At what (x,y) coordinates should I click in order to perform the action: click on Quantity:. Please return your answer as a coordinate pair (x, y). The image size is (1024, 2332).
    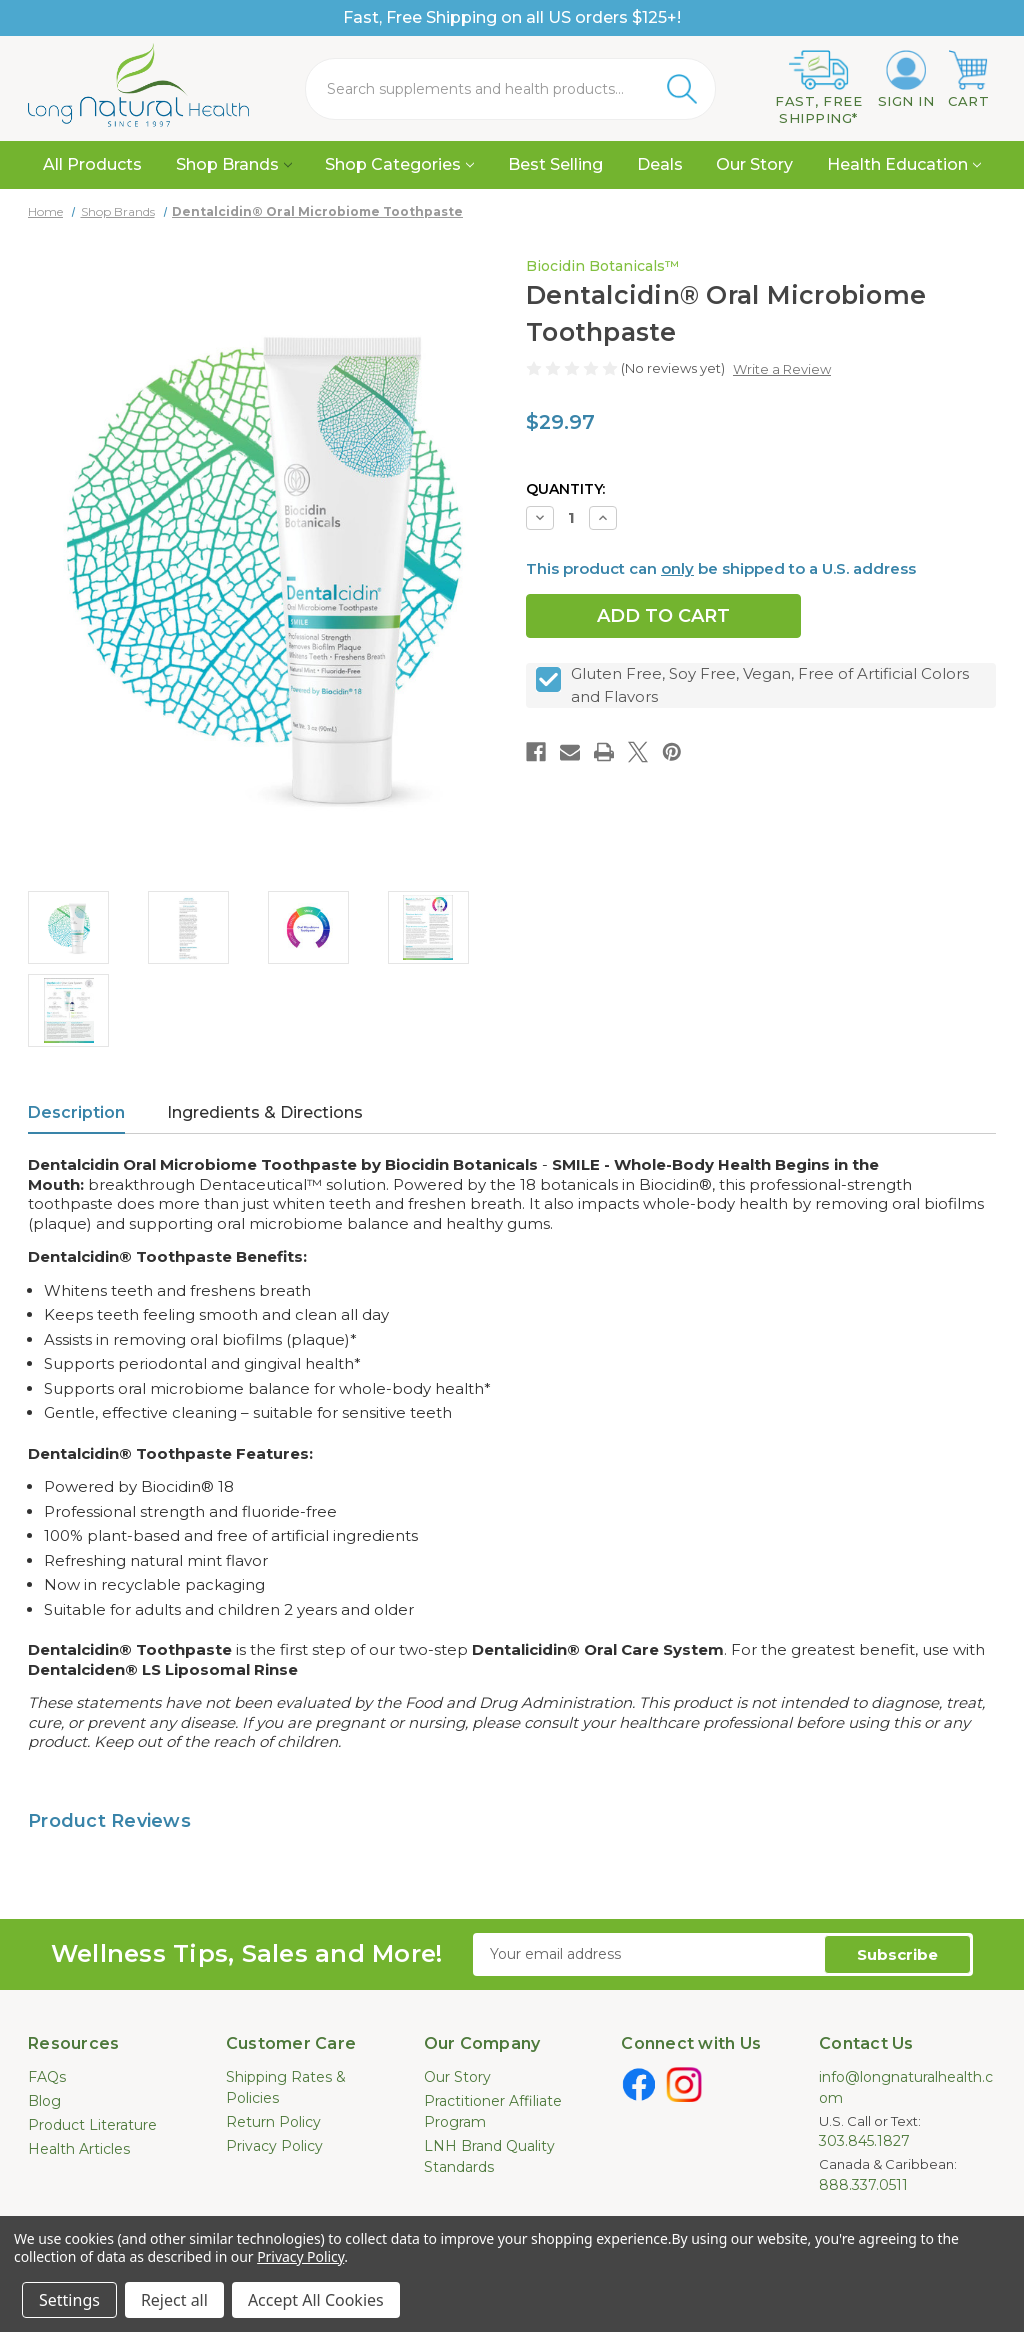
    Looking at the image, I should click on (565, 489).